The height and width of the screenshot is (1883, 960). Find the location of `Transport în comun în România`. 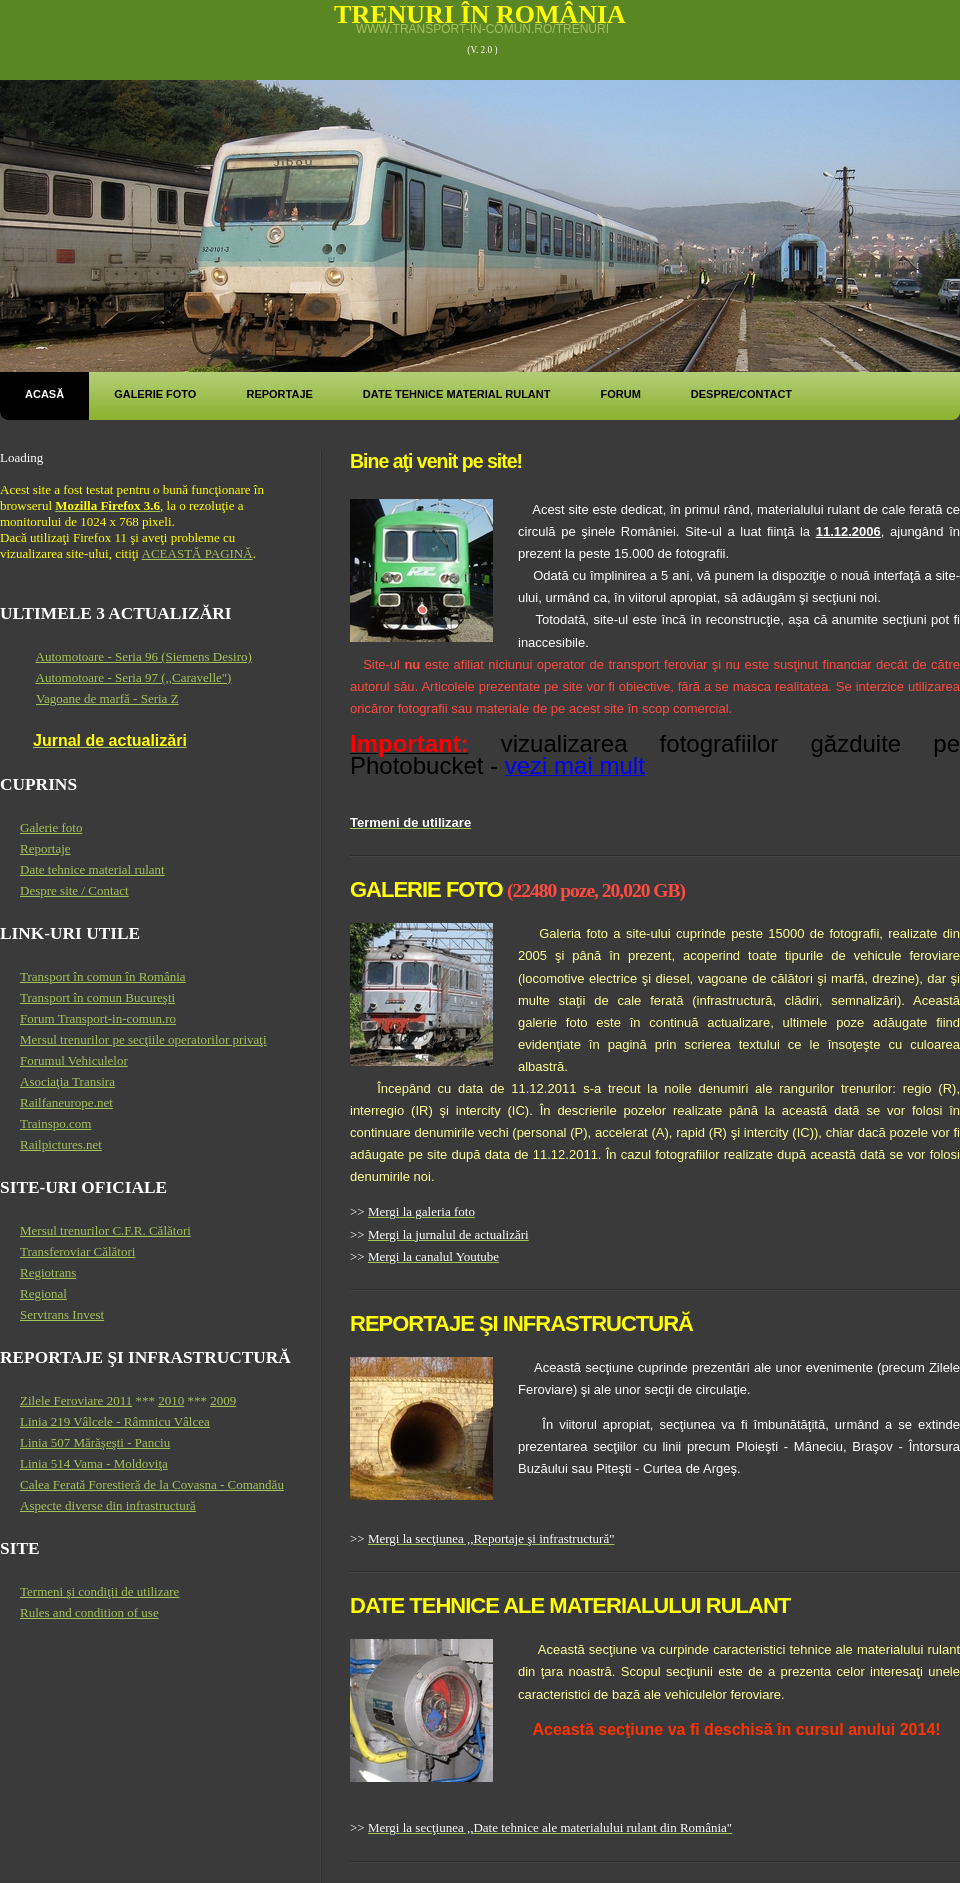

Transport în comun în România is located at coordinates (103, 976).